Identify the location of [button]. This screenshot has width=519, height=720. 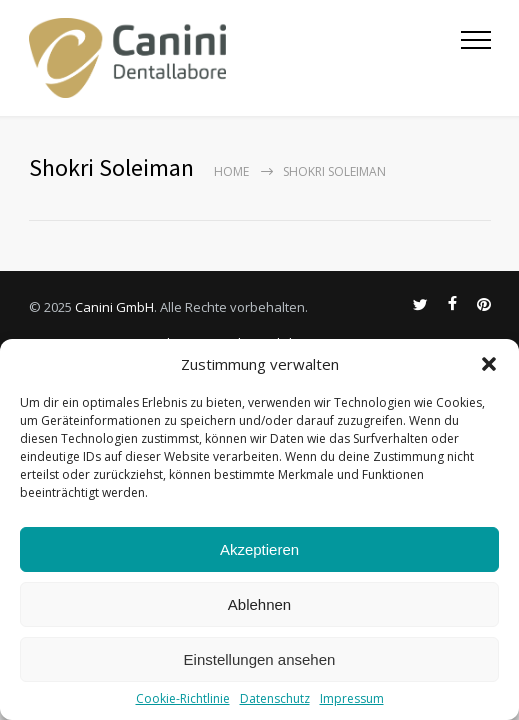
(489, 364).